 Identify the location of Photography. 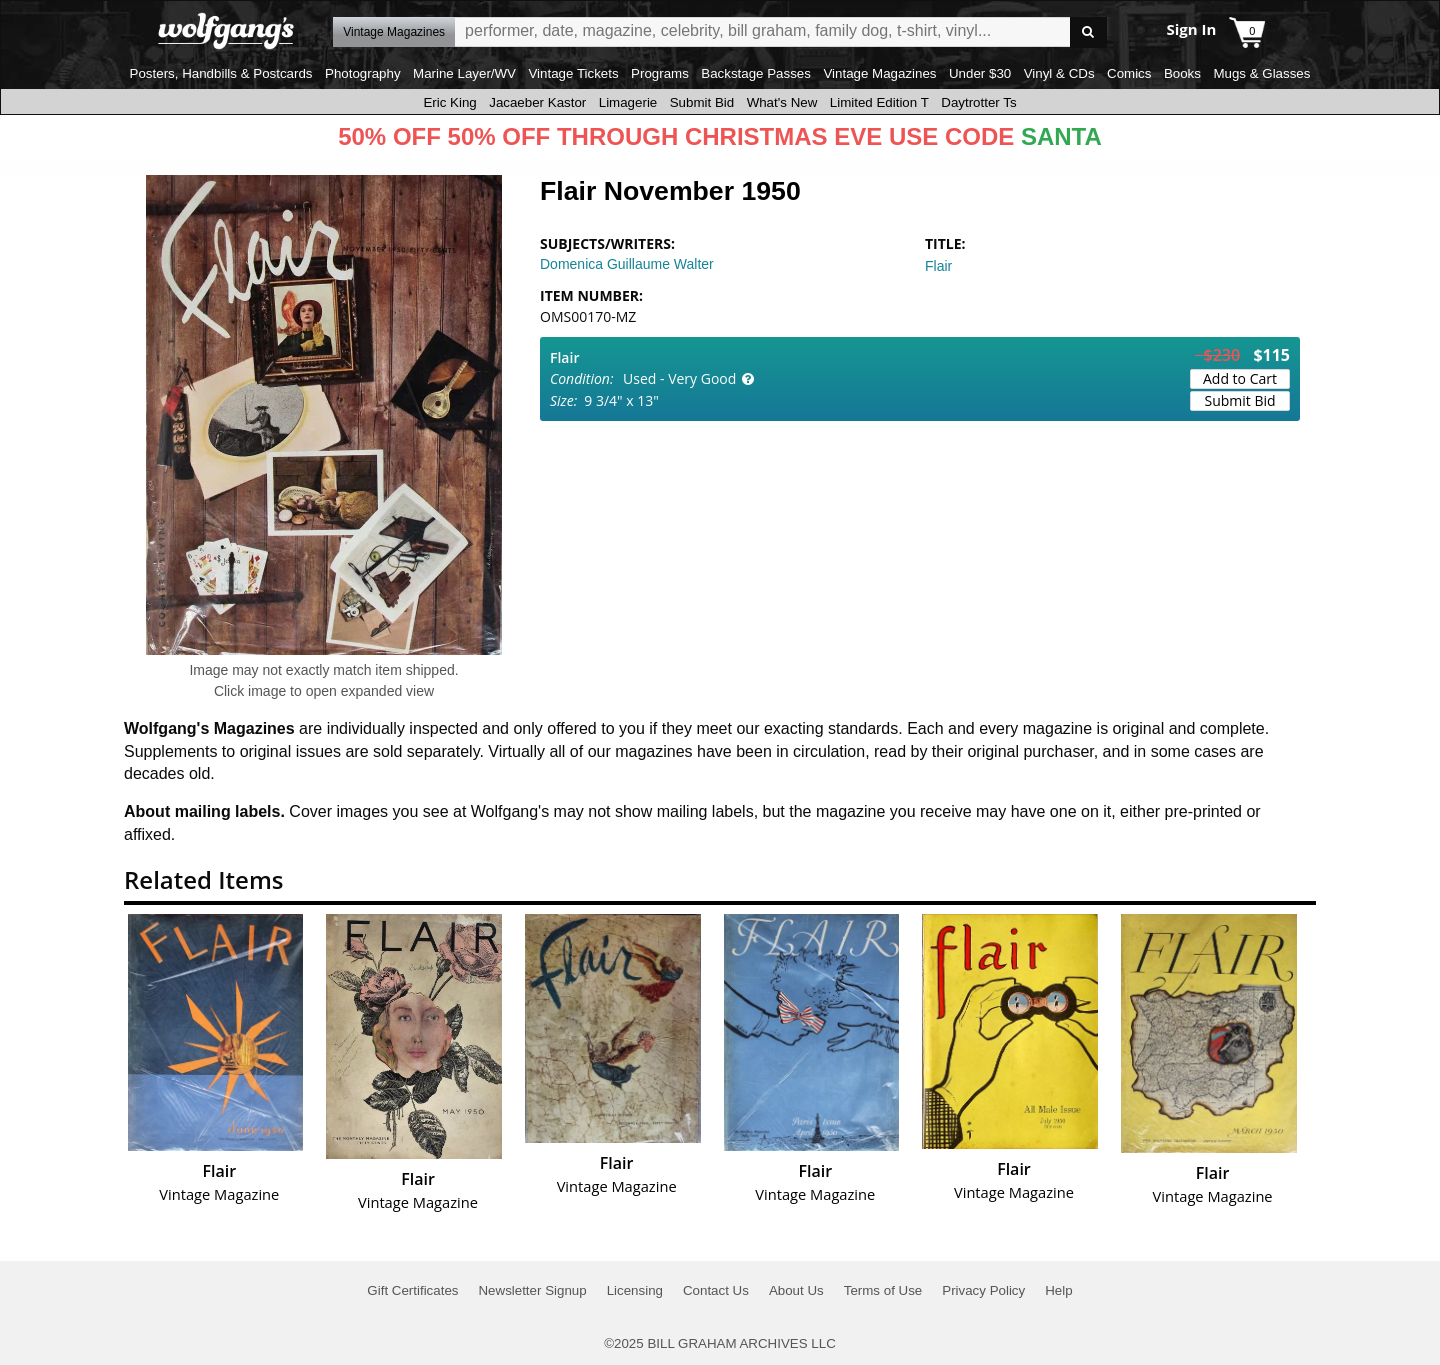
(363, 73).